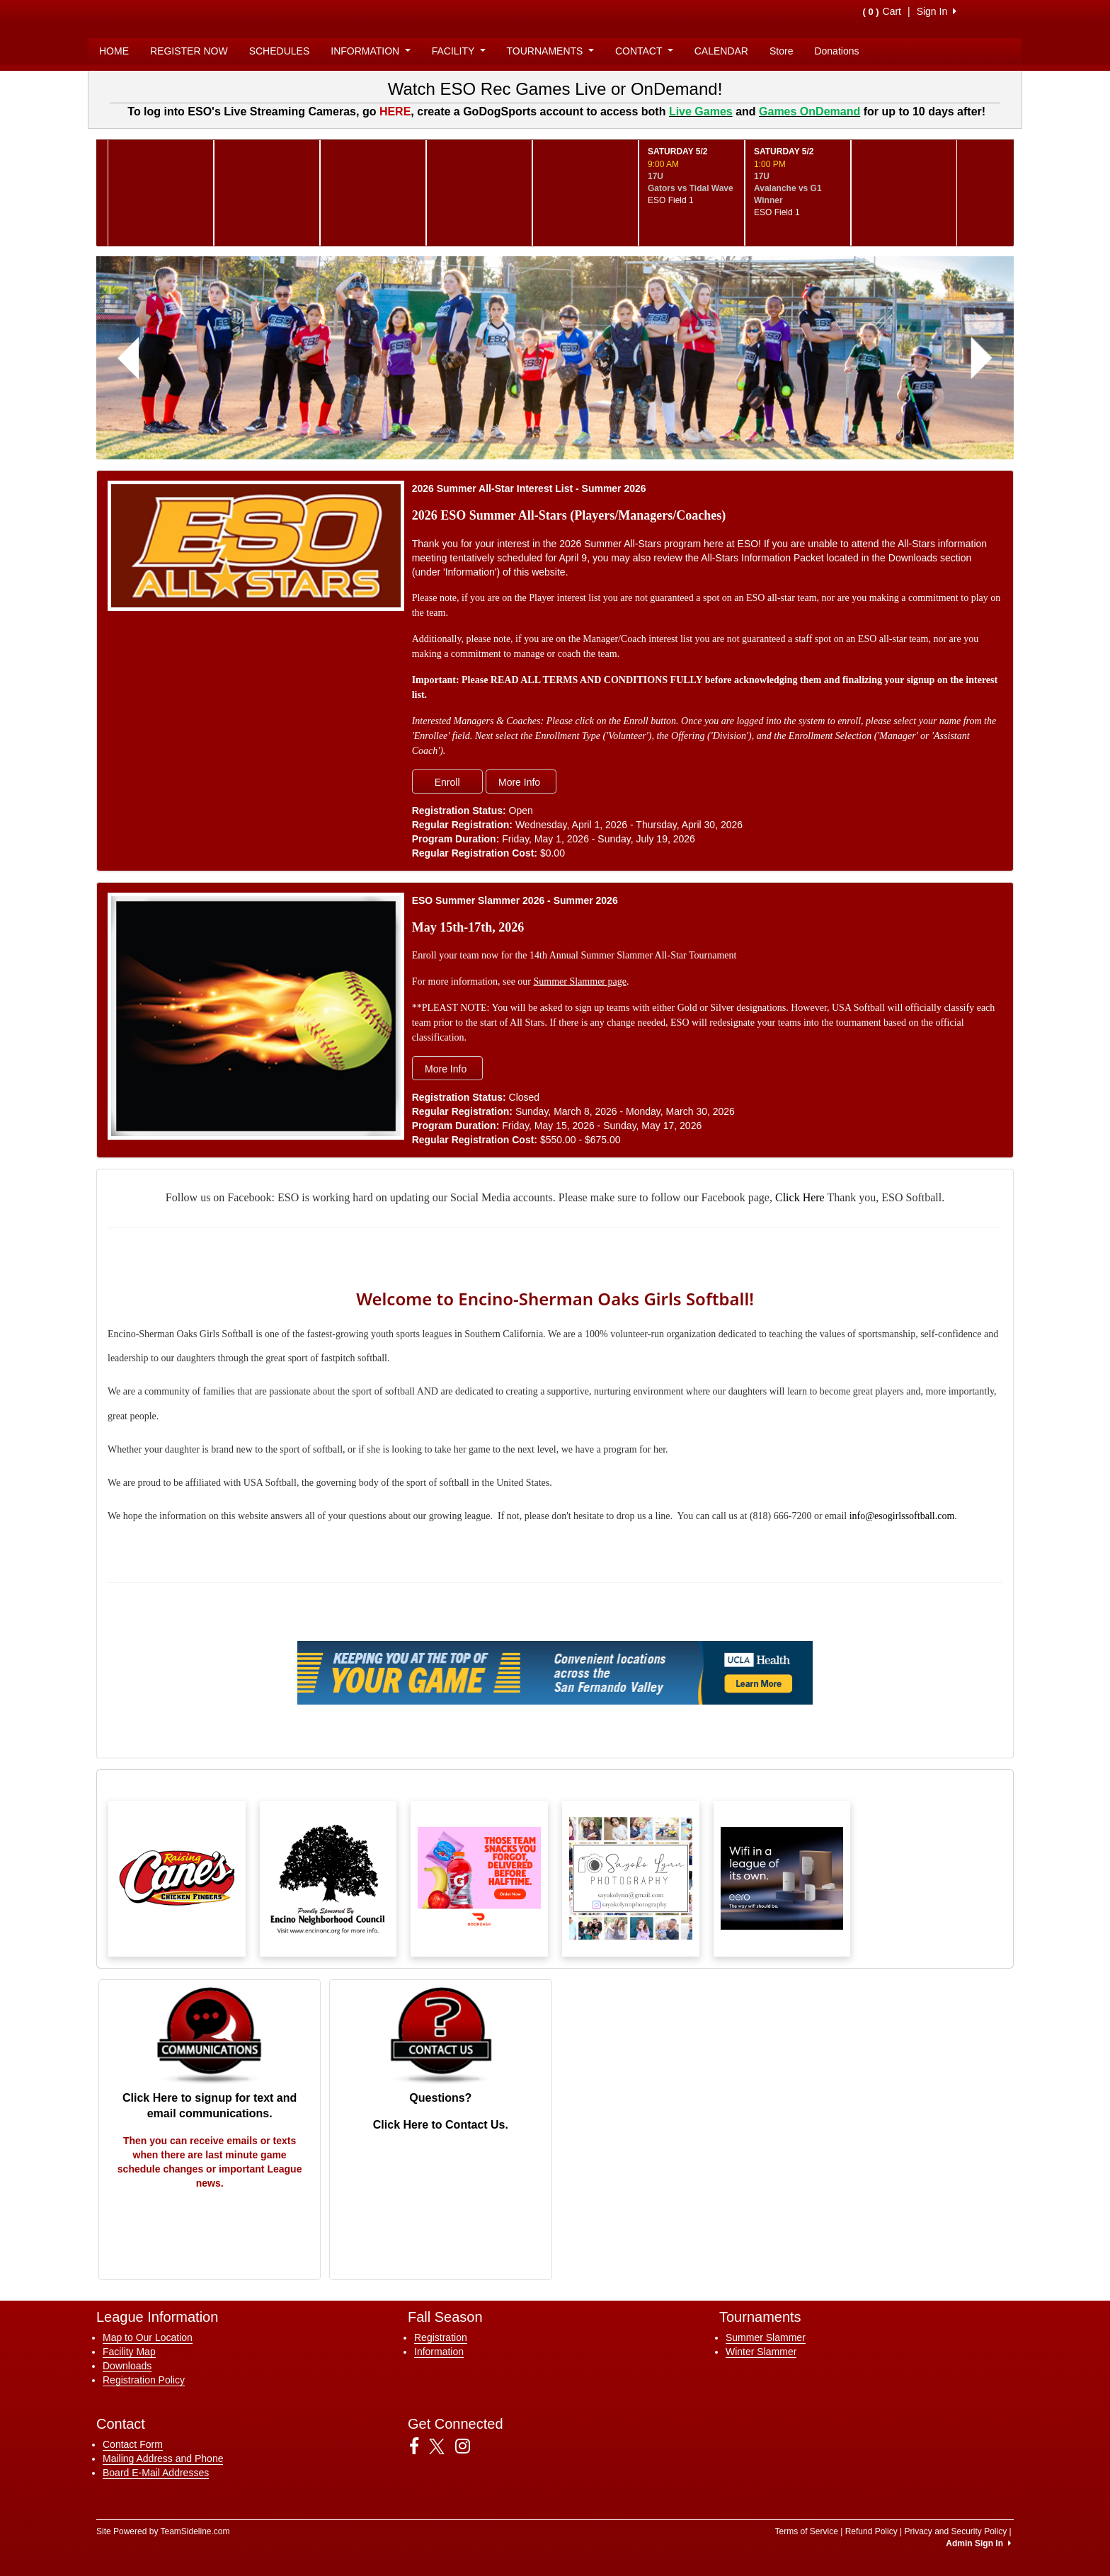 This screenshot has width=1110, height=2576. I want to click on CONTACT, so click(644, 51).